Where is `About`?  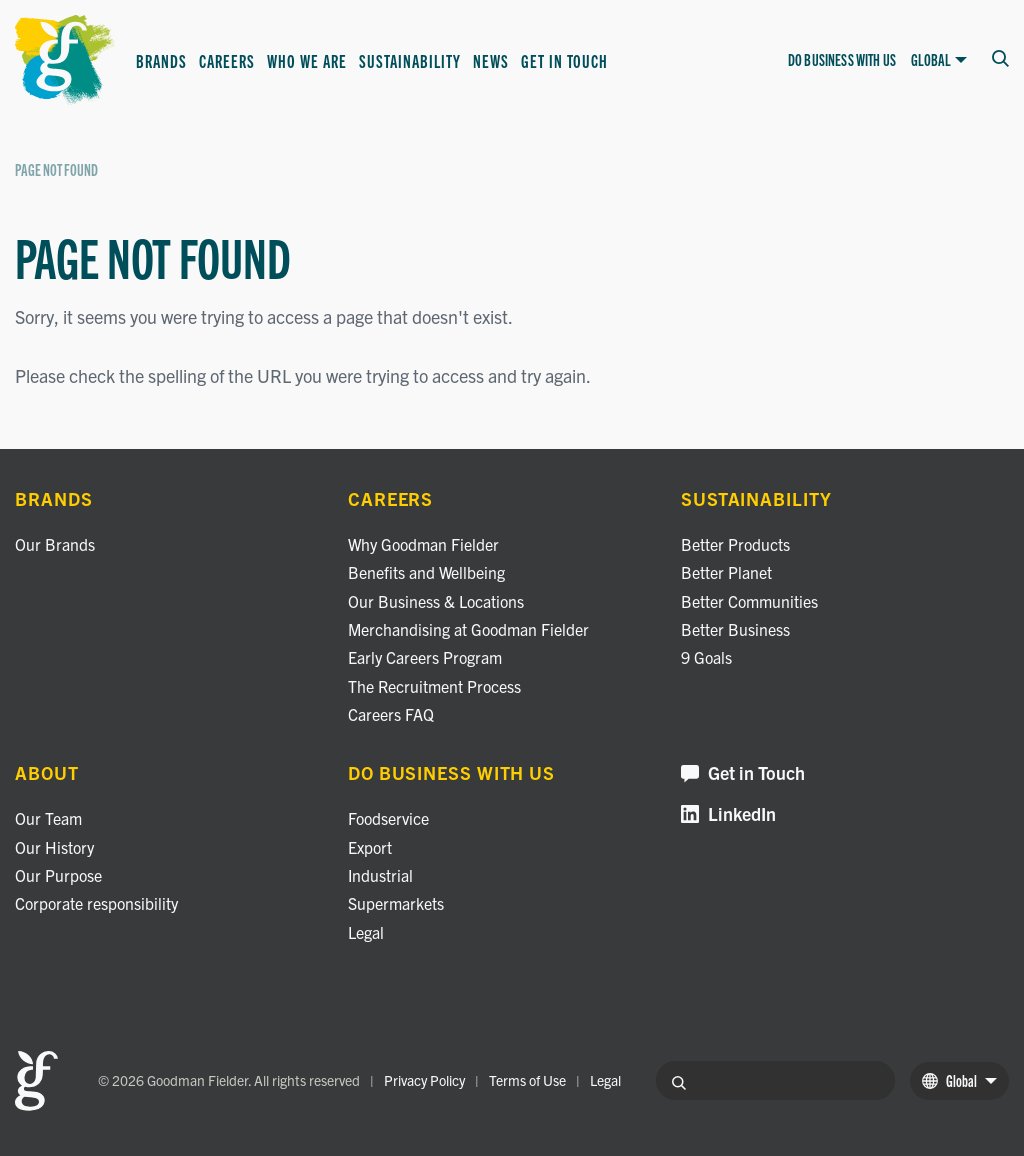
About is located at coordinates (47, 773).